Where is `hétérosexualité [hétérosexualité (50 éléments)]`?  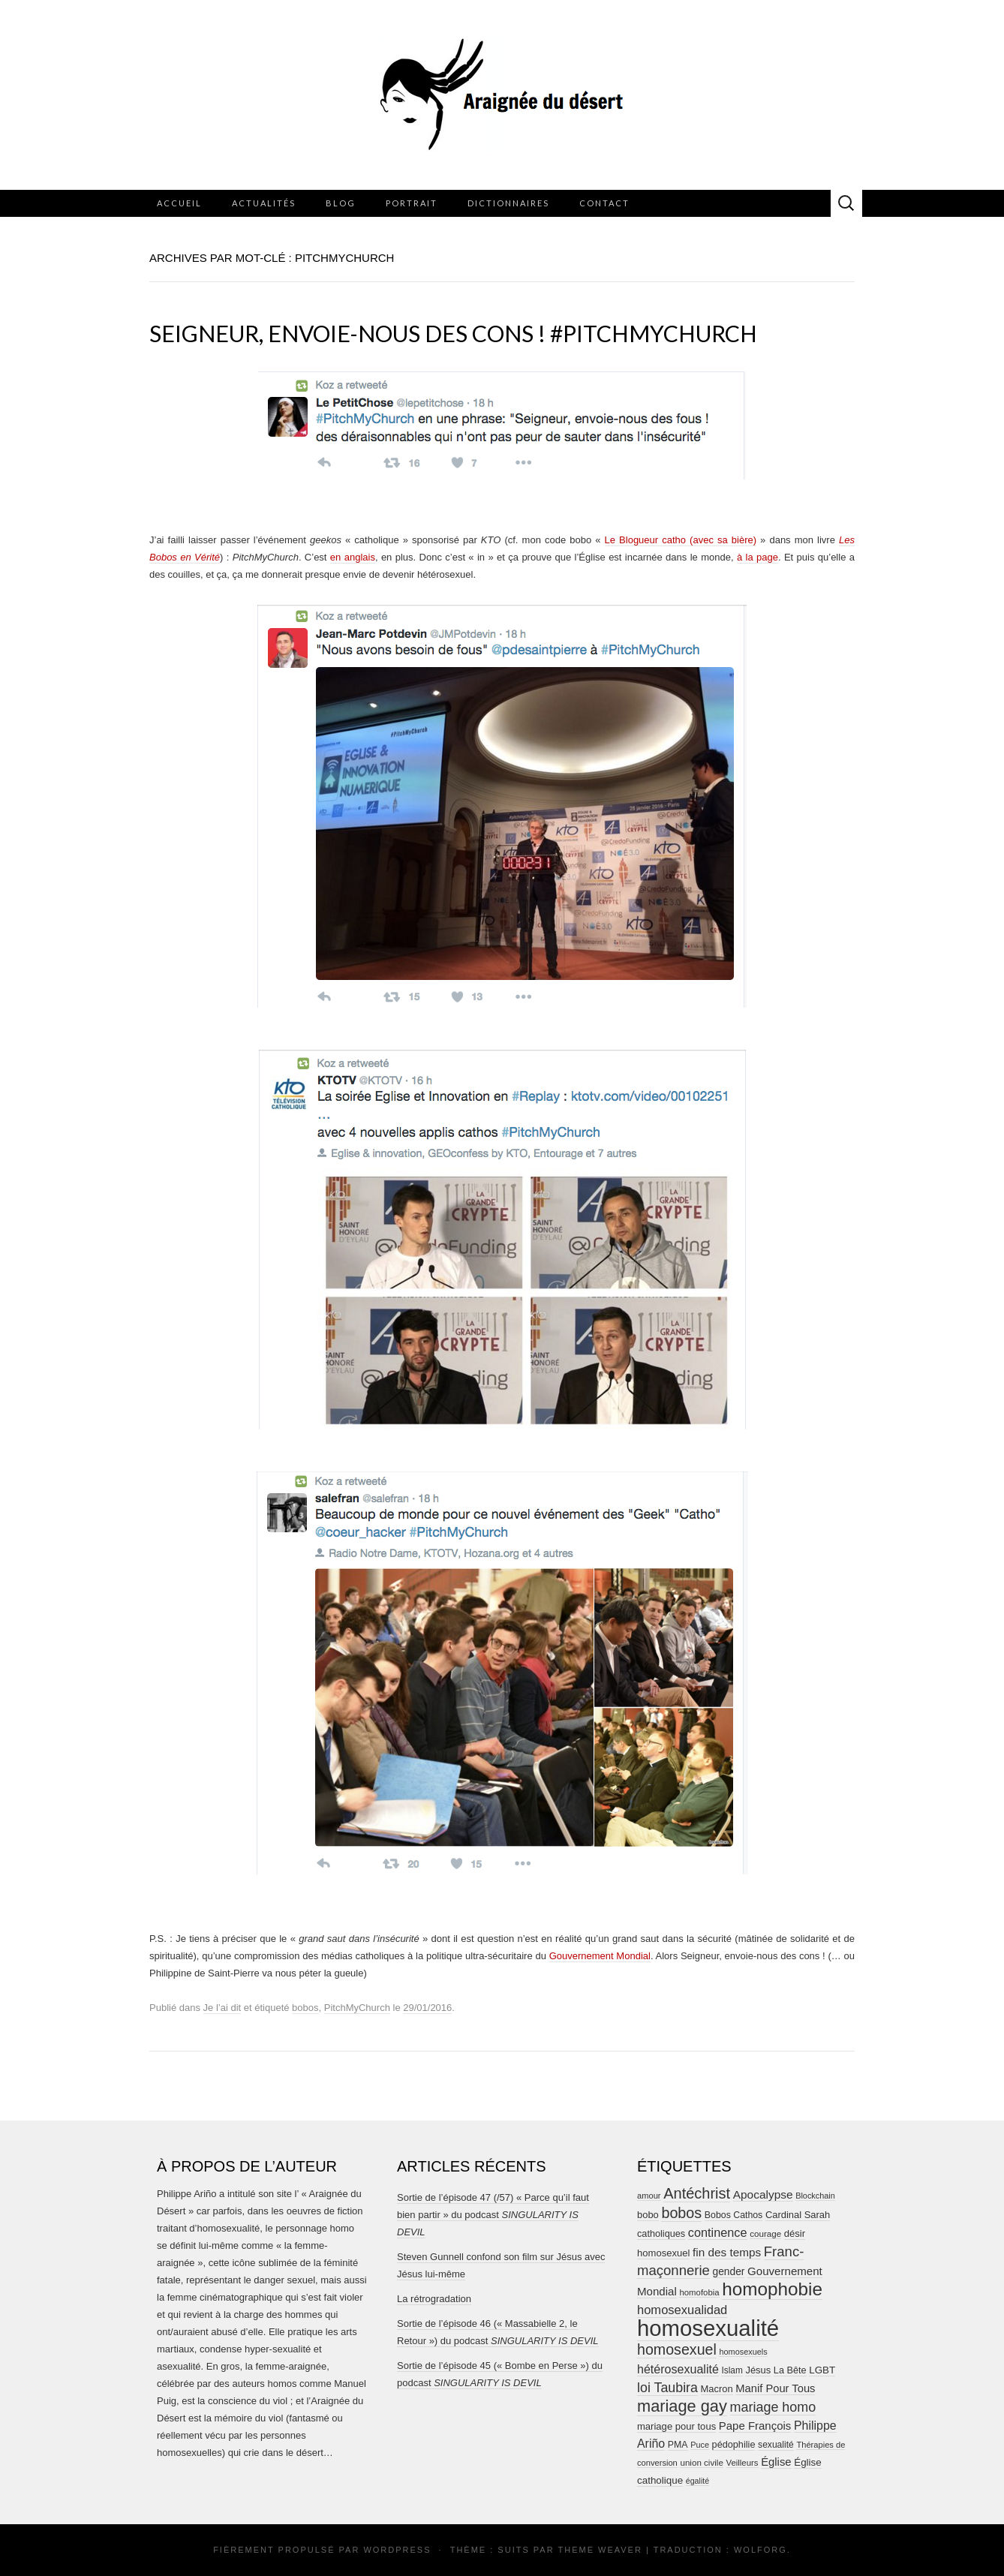
hétérosexualité [hétérosexualité (50 éléments)] is located at coordinates (678, 2369).